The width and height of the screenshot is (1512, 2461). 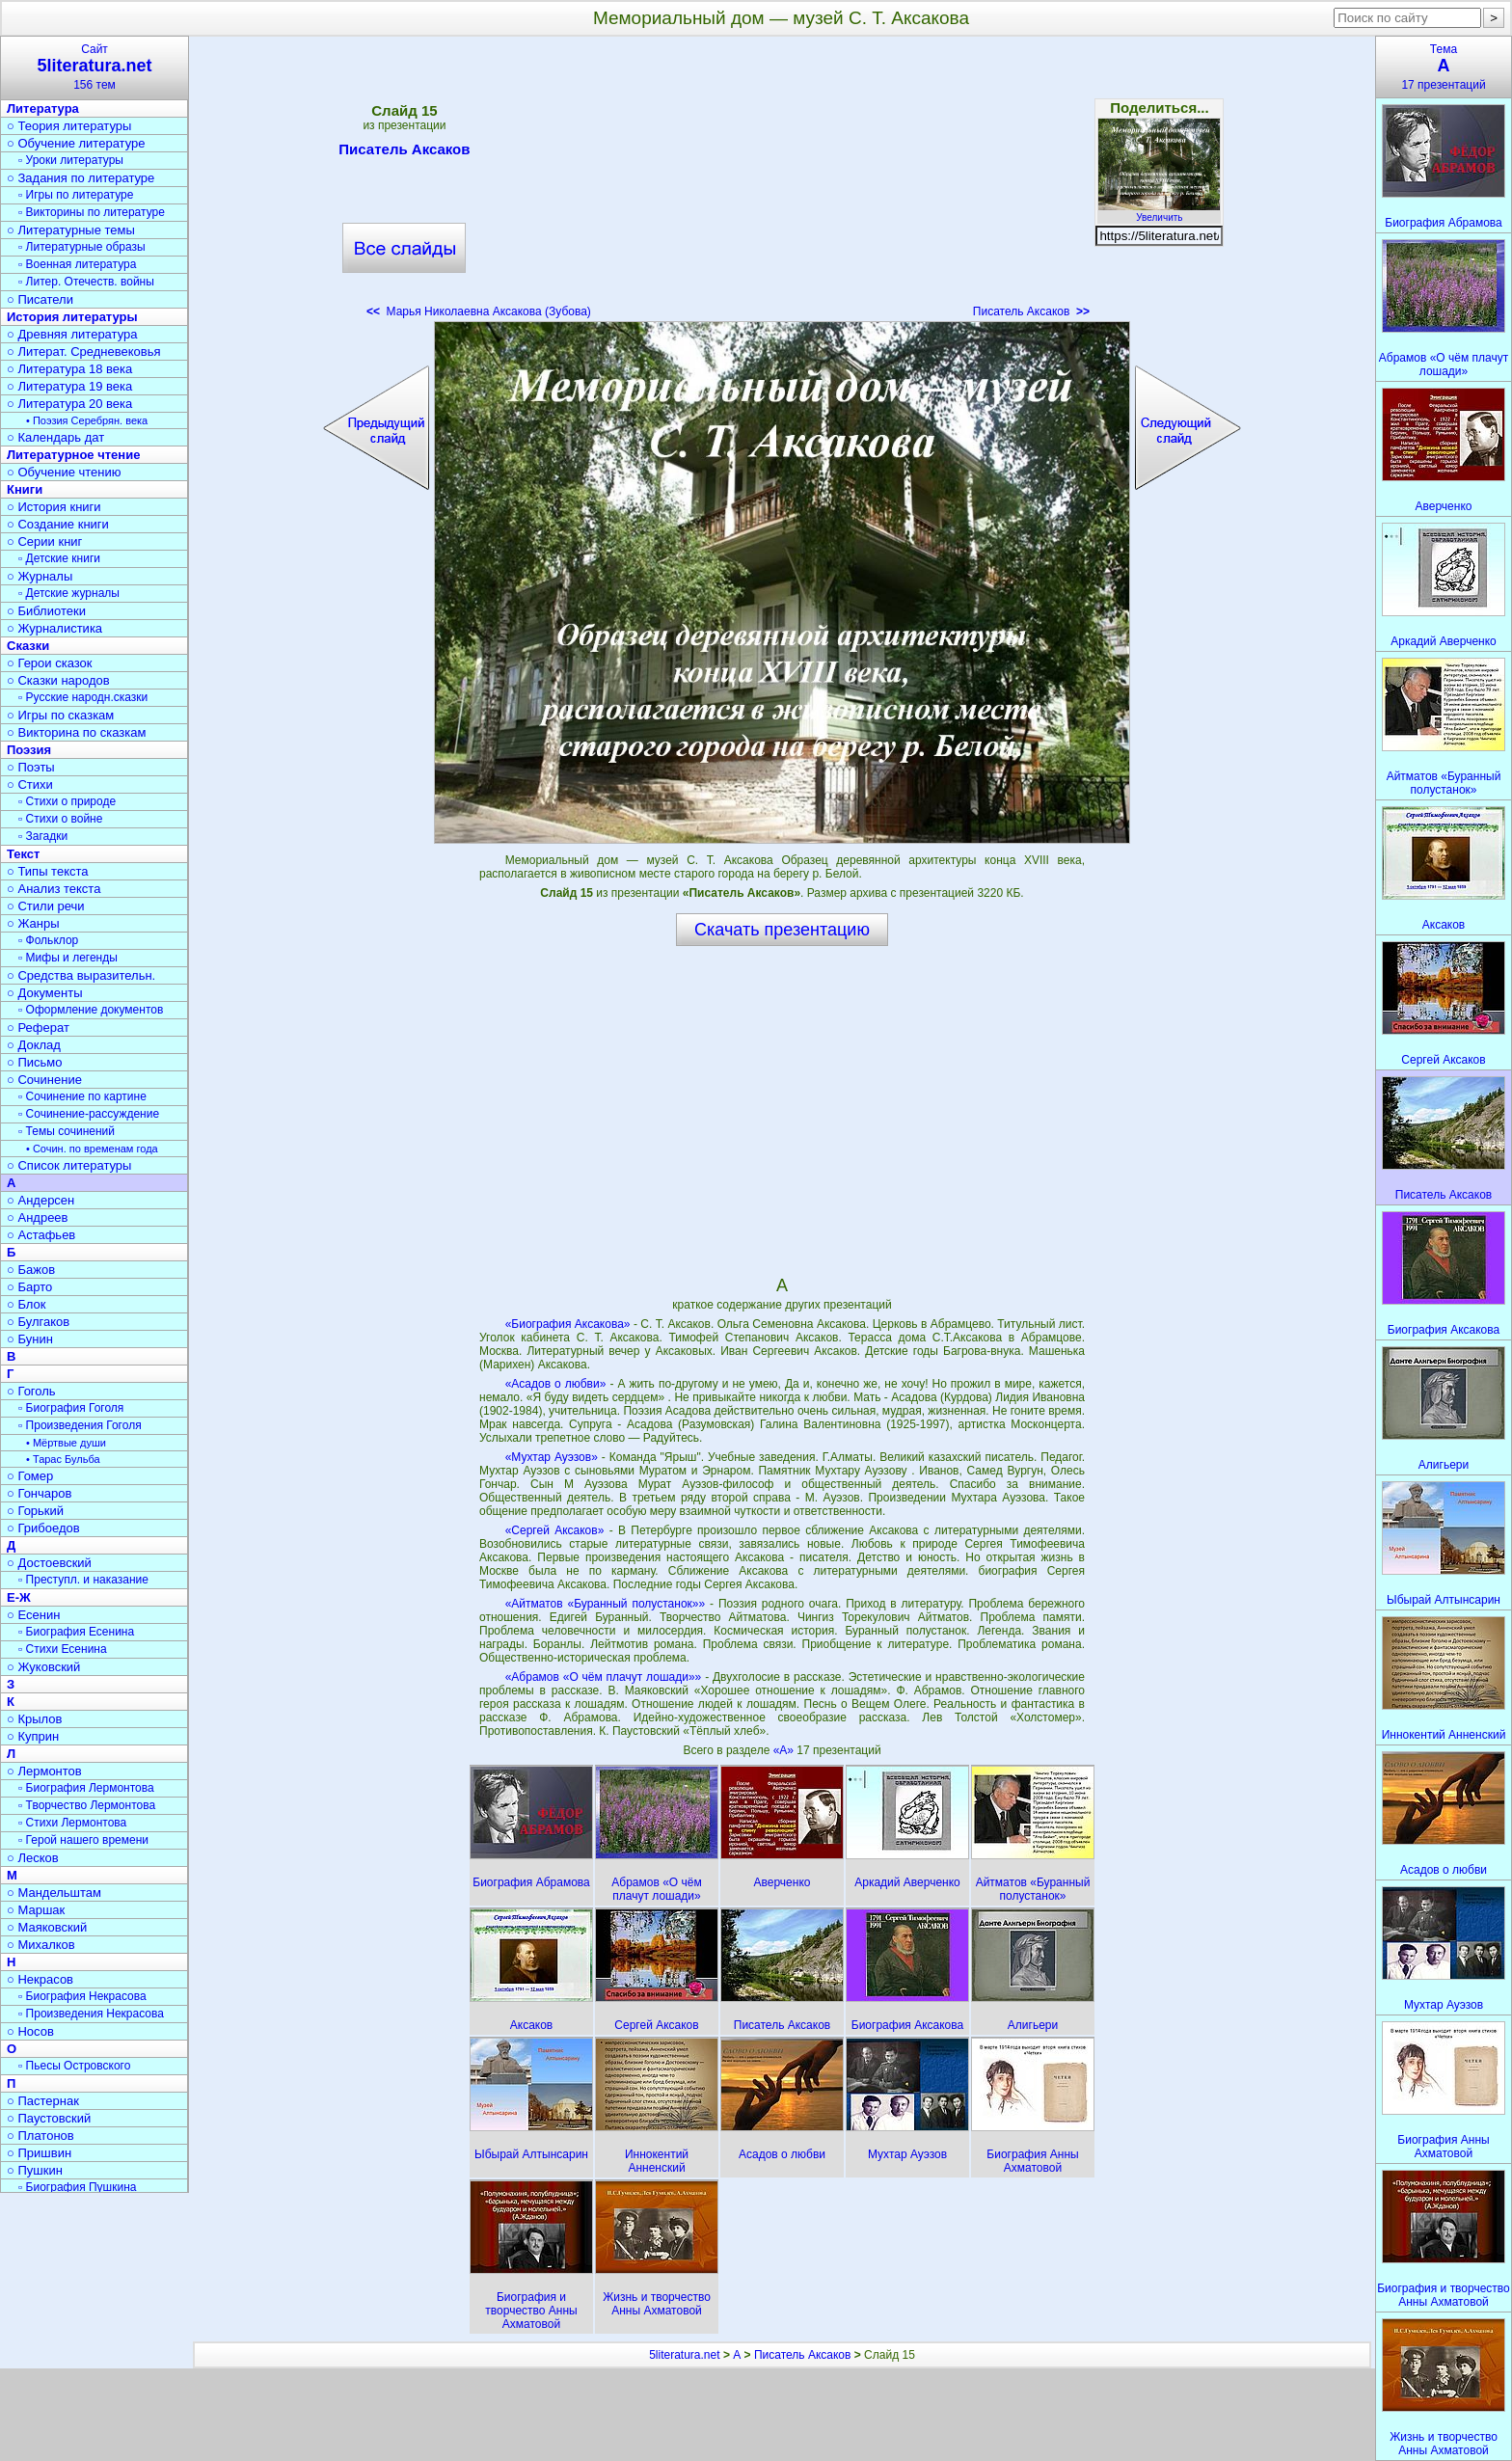 I want to click on ▫ Стихи о природе, so click(x=67, y=801).